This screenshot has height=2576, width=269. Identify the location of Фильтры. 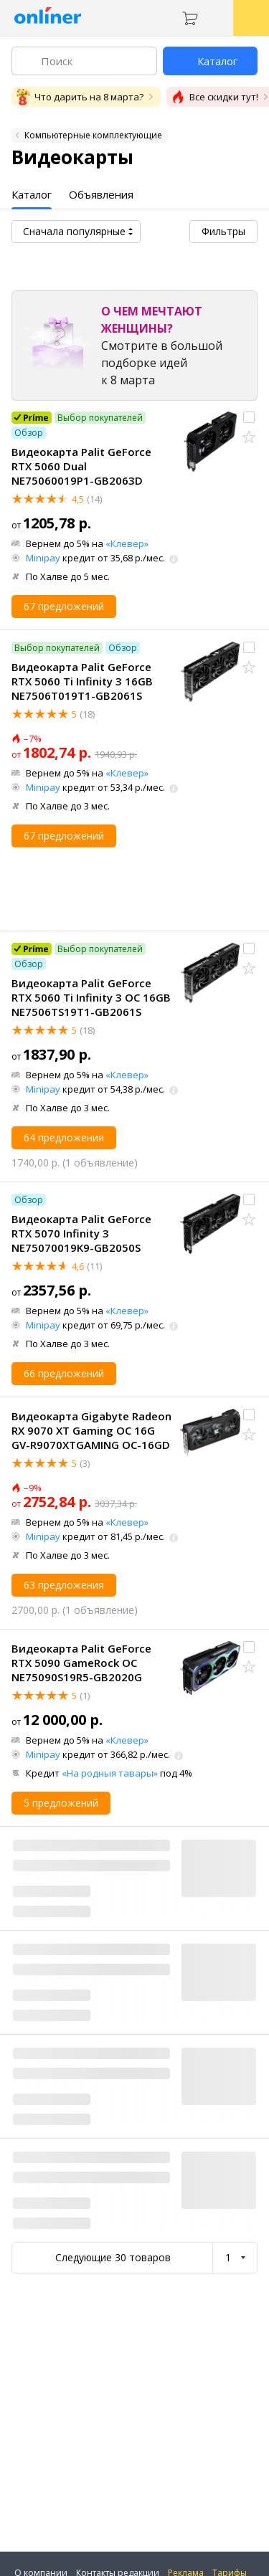
(223, 231).